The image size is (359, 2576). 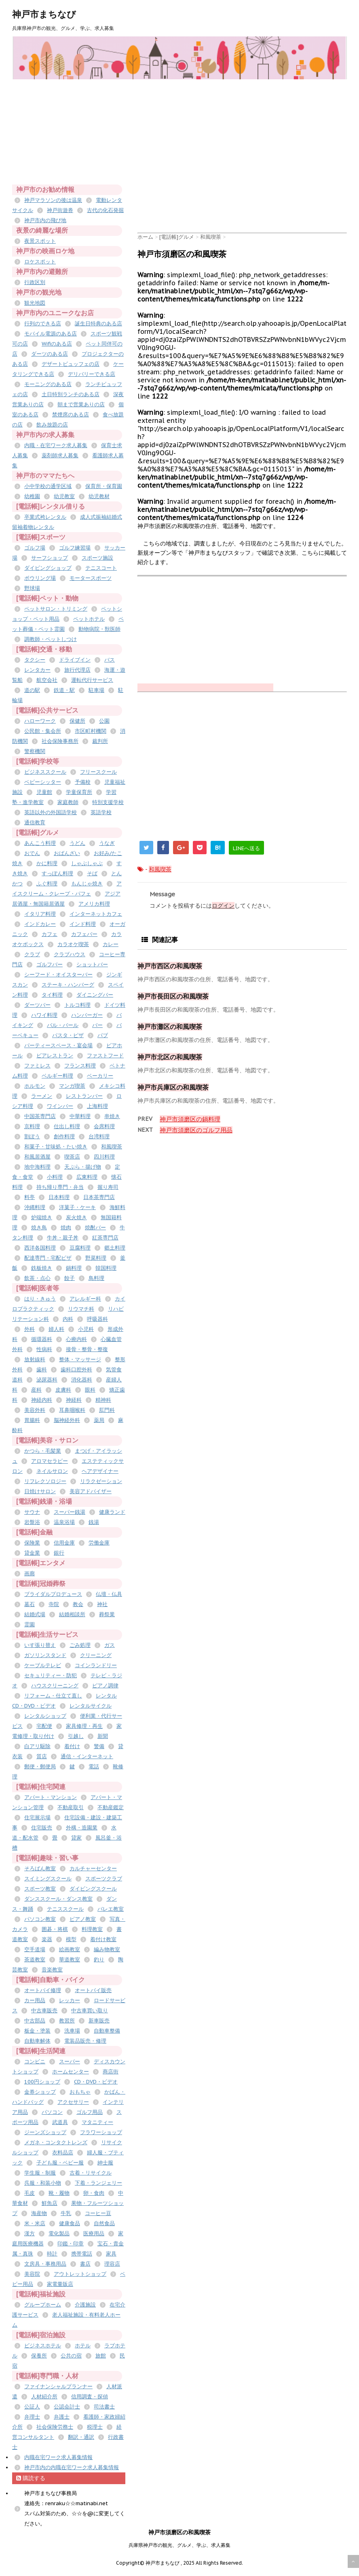 What do you see at coordinates (32, 1136) in the screenshot?
I see `割ぽう` at bounding box center [32, 1136].